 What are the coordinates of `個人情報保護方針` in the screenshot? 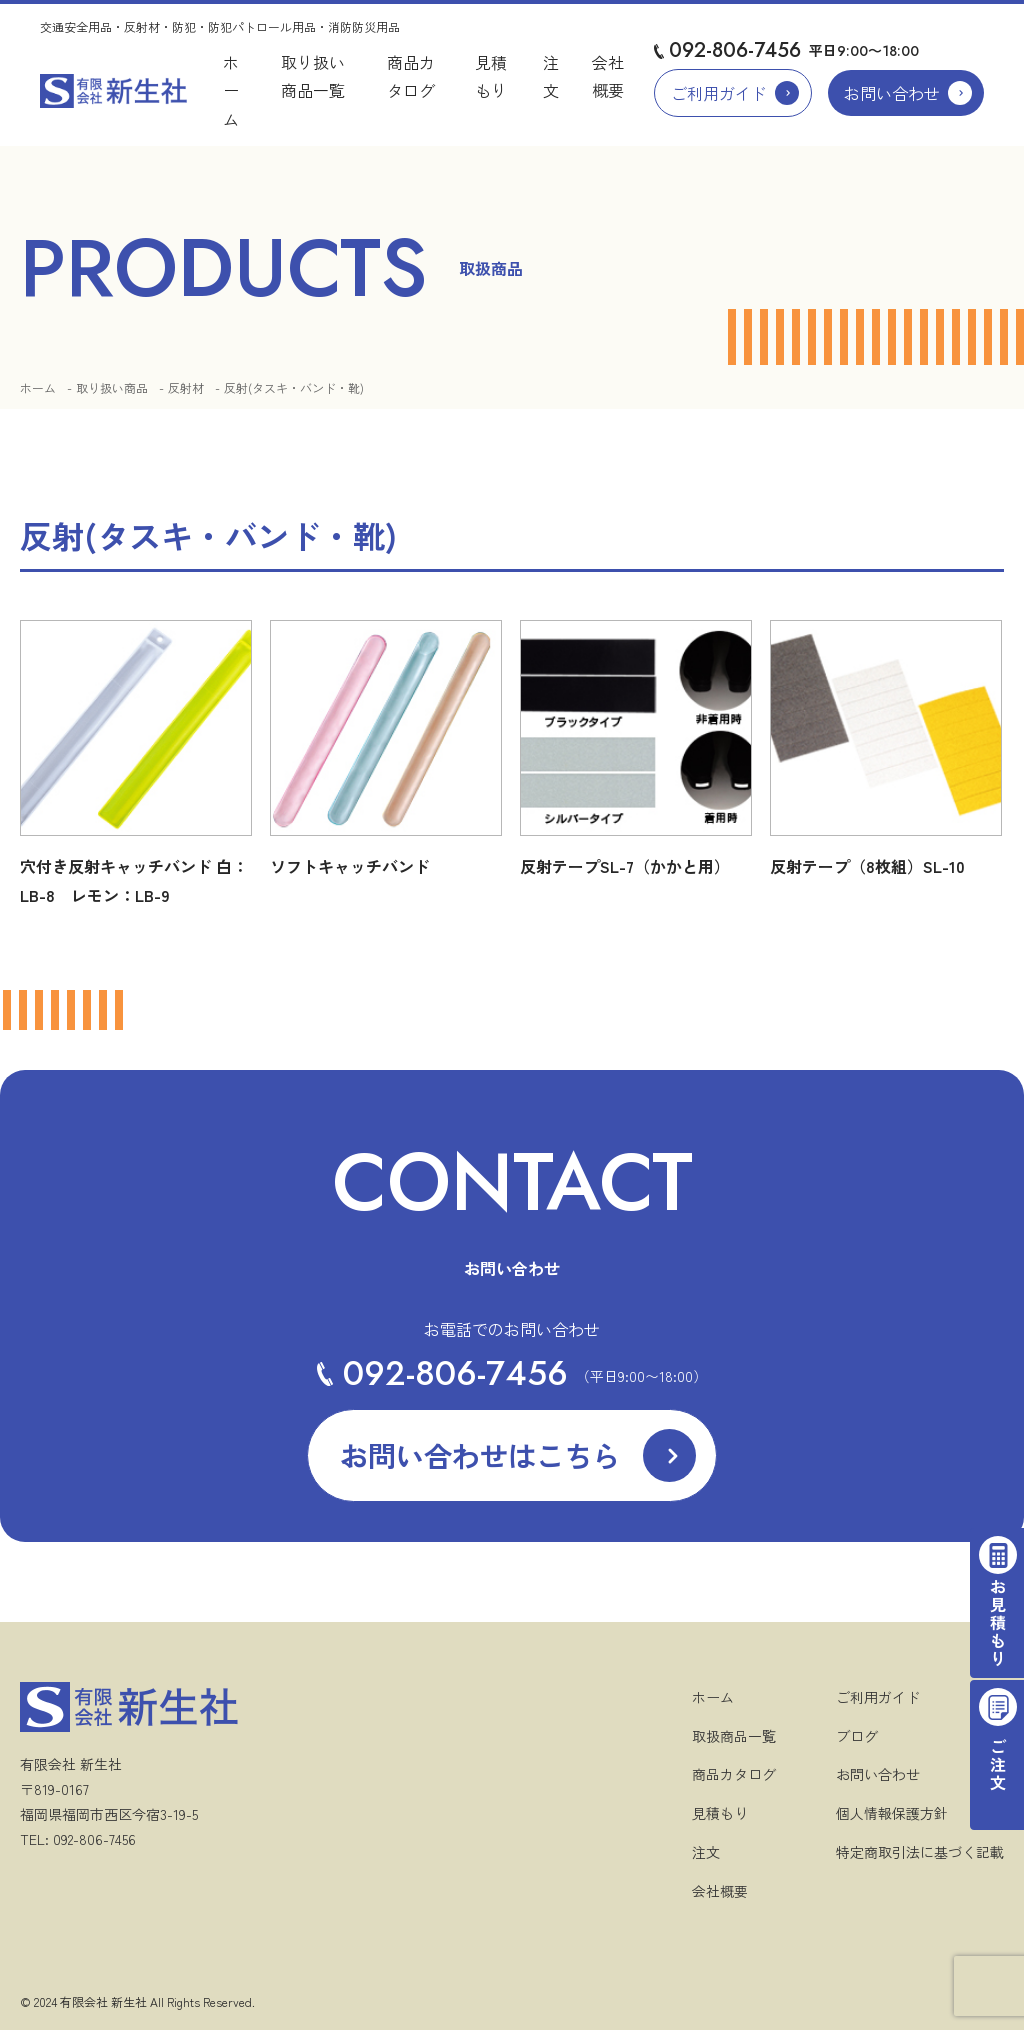 It's located at (892, 1813).